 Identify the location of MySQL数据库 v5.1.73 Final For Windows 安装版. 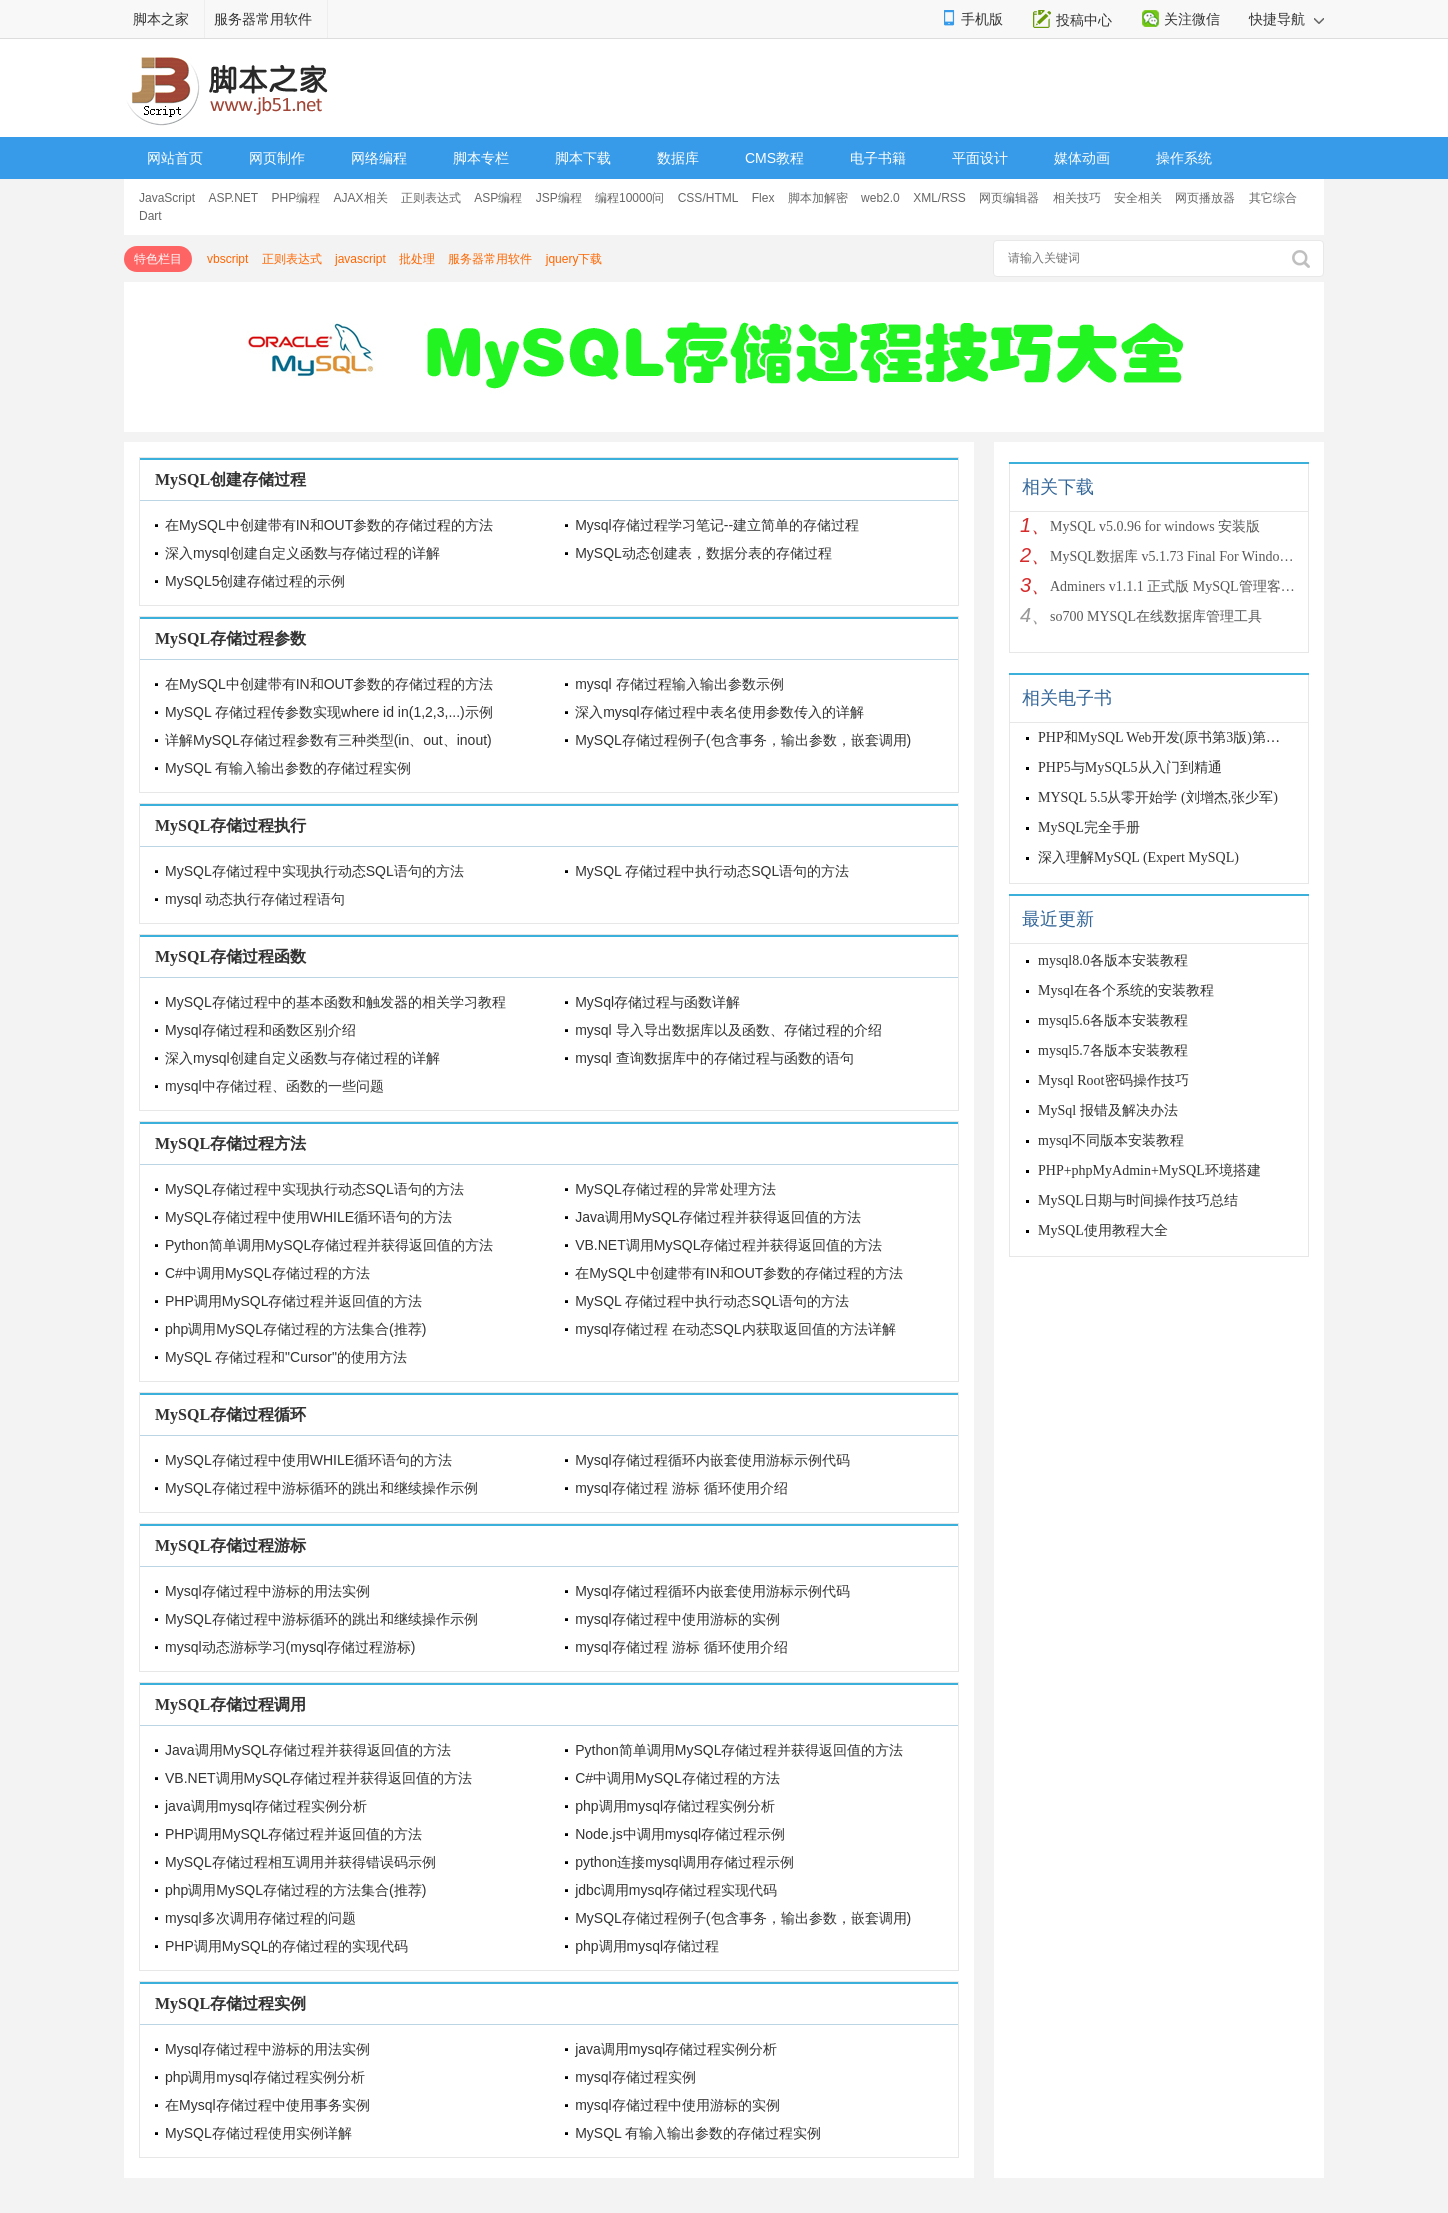
(1174, 556).